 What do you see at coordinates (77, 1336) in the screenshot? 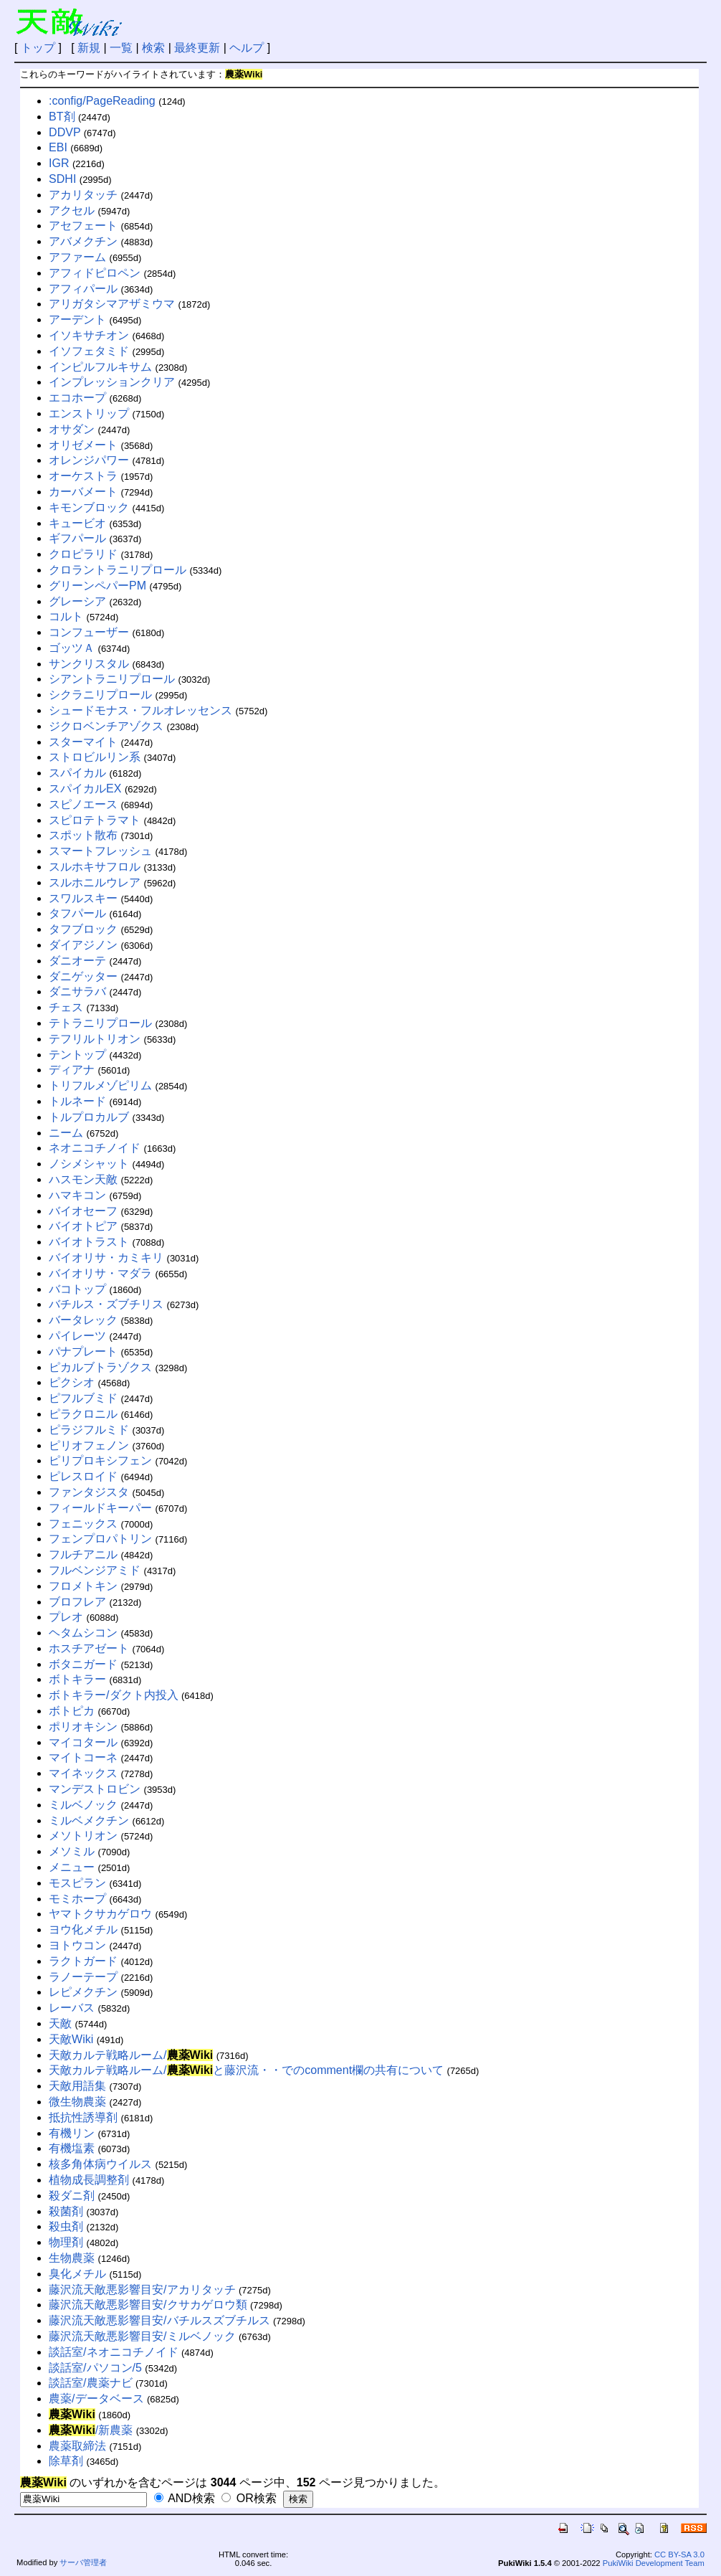
I see `パイレーツ` at bounding box center [77, 1336].